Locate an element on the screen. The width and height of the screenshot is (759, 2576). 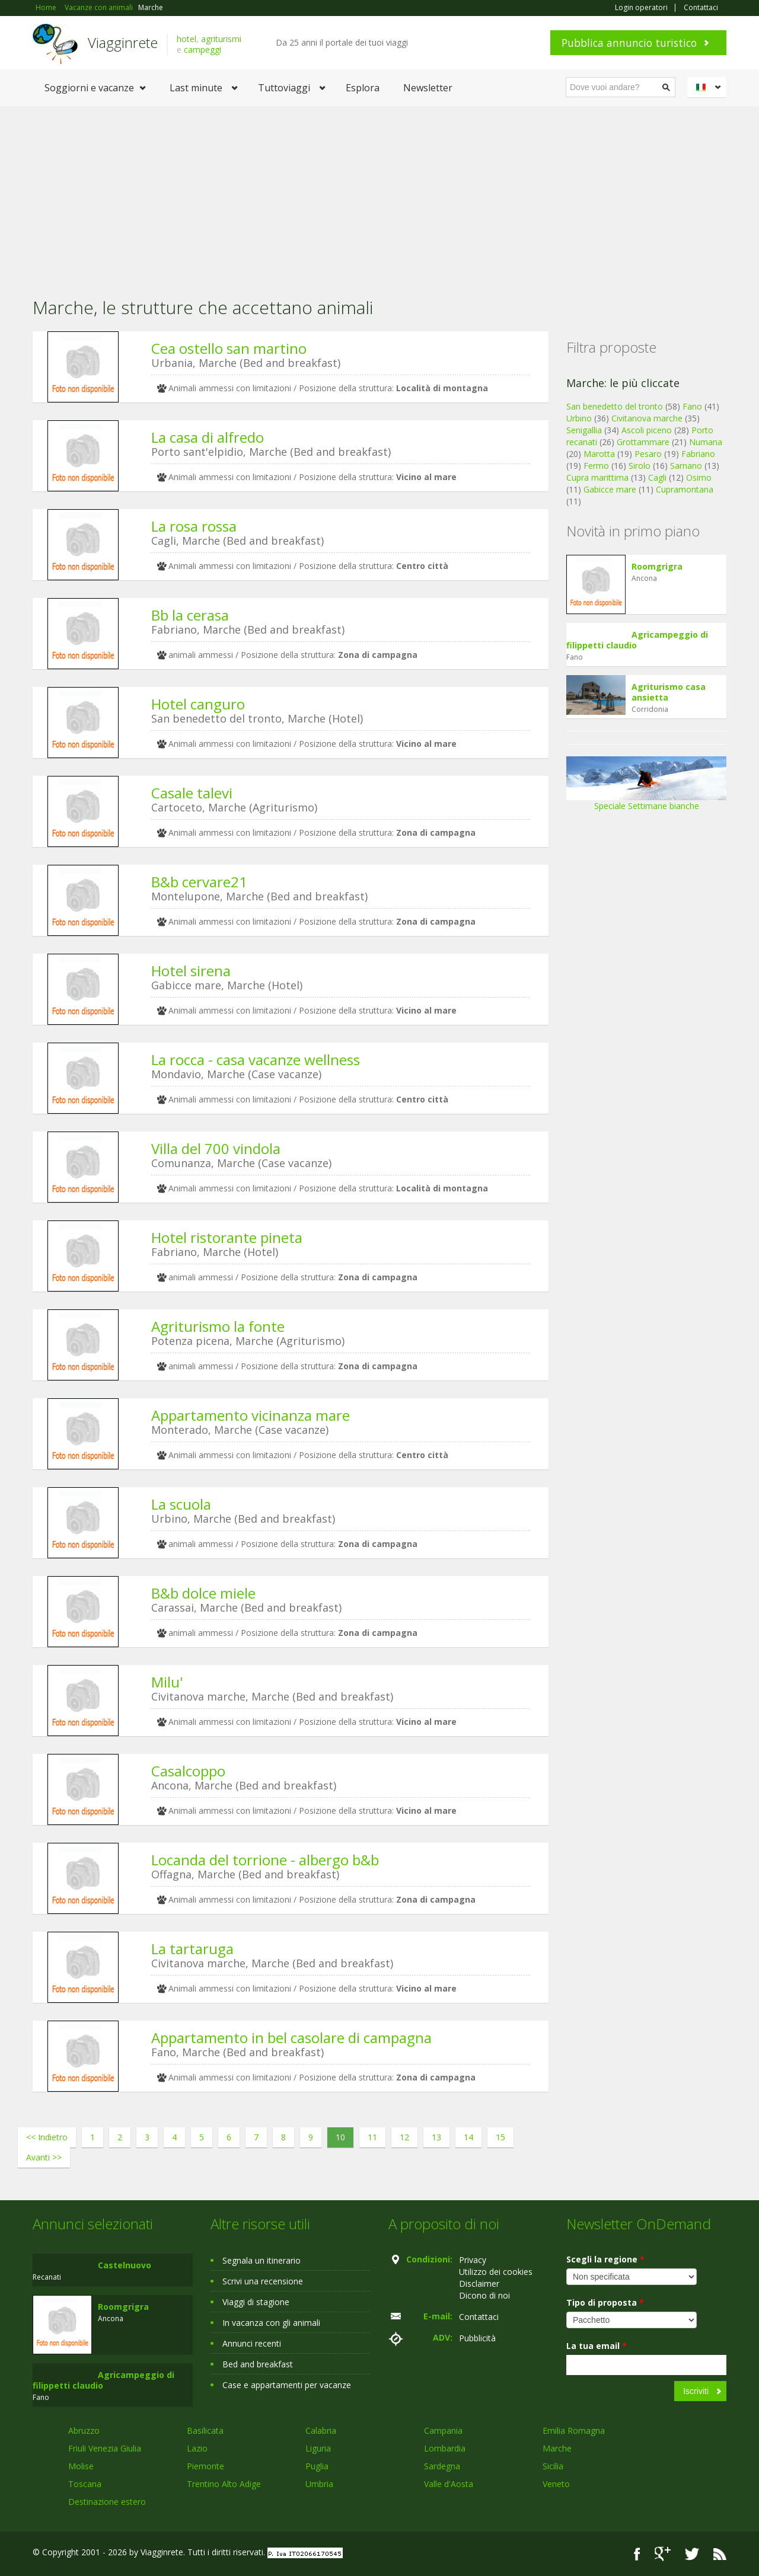
Twitter is located at coordinates (692, 2553).